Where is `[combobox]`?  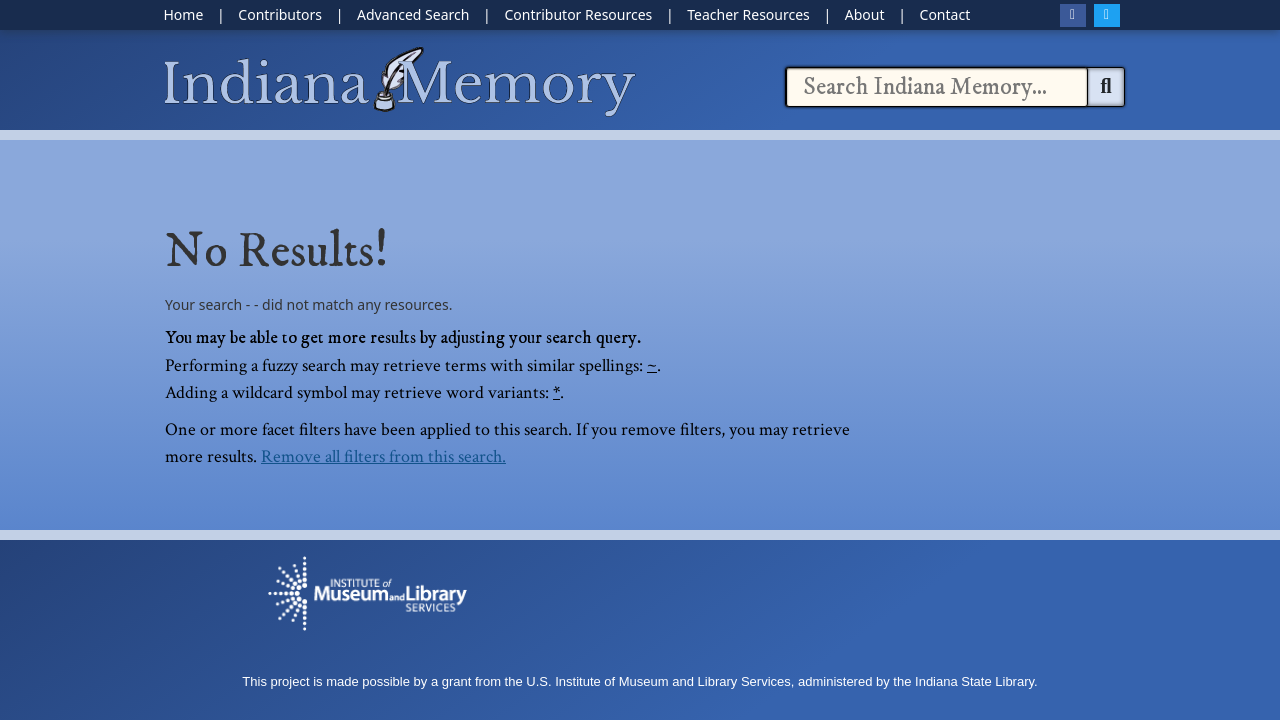
[combobox] is located at coordinates (937, 87).